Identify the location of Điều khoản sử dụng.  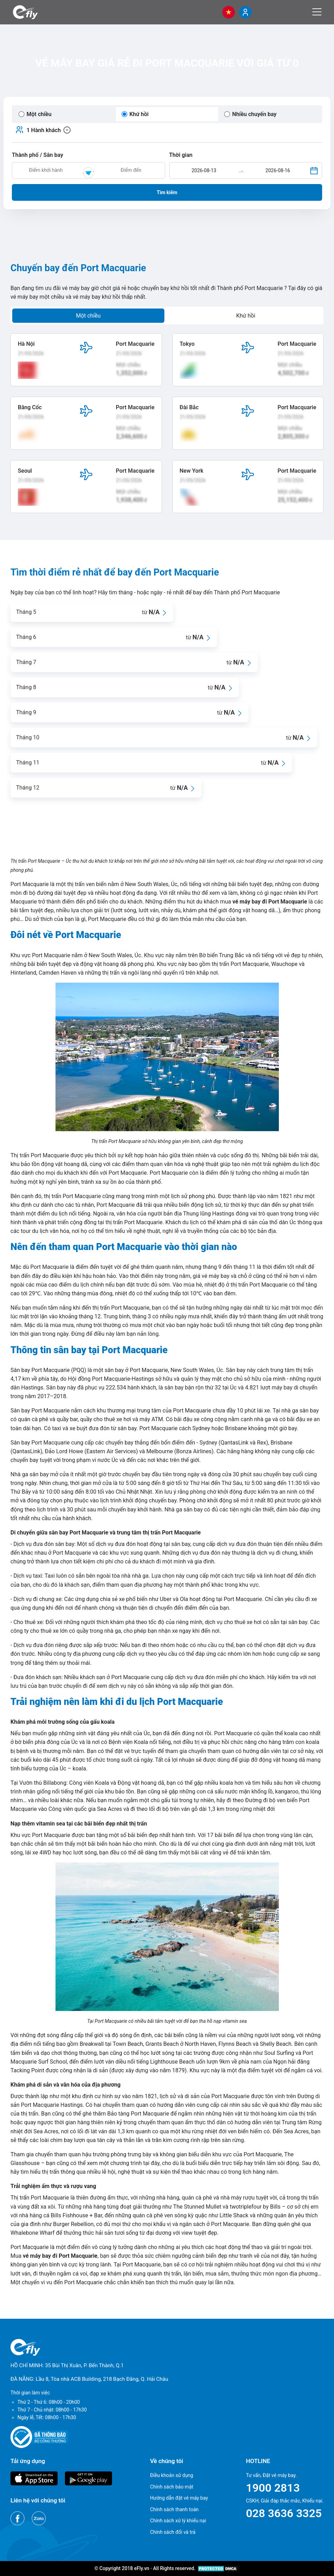
(171, 2475).